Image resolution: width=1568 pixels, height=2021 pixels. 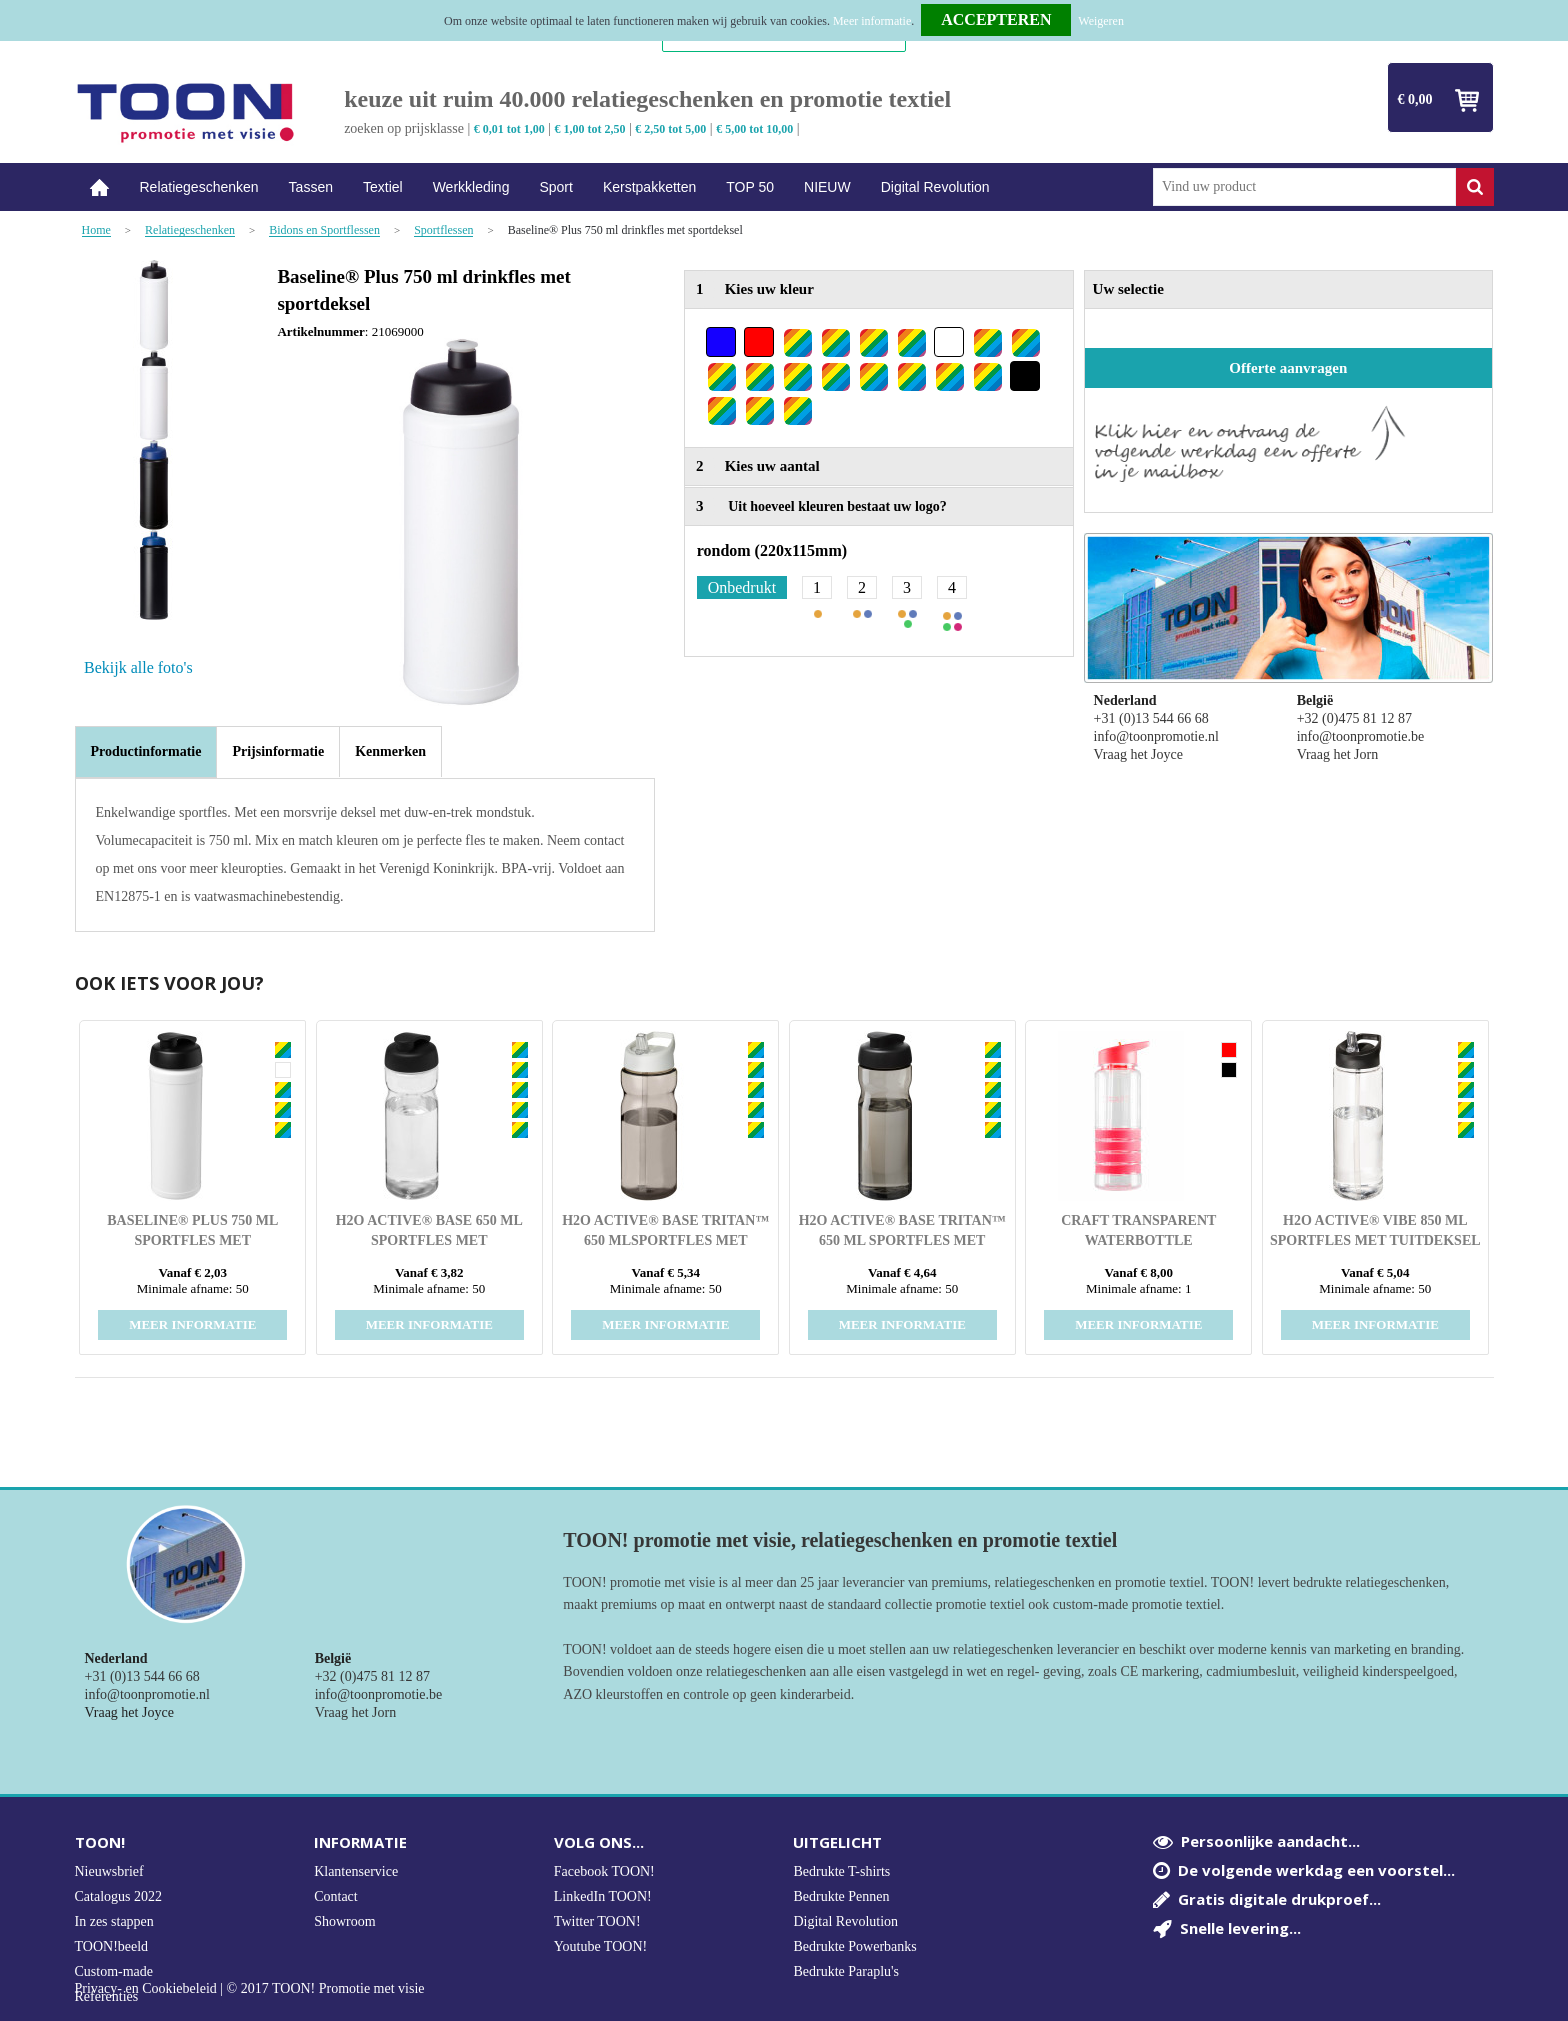 I want to click on Weigeren, so click(x=1101, y=21).